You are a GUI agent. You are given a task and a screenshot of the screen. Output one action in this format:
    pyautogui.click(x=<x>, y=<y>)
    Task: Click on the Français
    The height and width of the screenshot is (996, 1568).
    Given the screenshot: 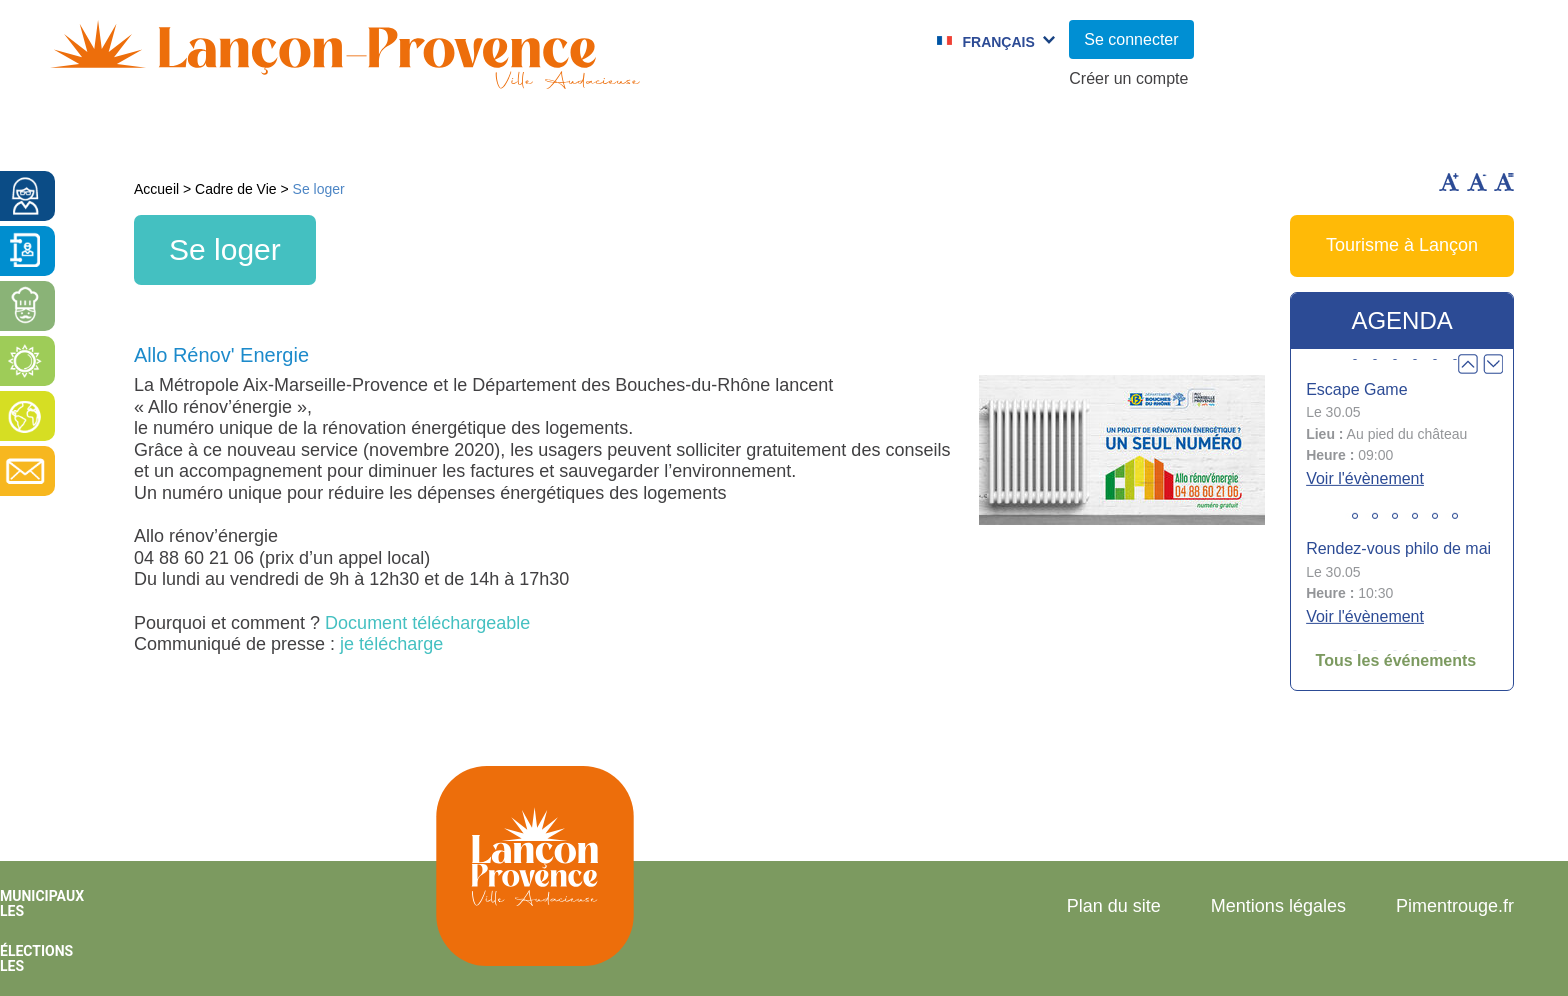 What is the action you would take?
    pyautogui.click(x=998, y=42)
    